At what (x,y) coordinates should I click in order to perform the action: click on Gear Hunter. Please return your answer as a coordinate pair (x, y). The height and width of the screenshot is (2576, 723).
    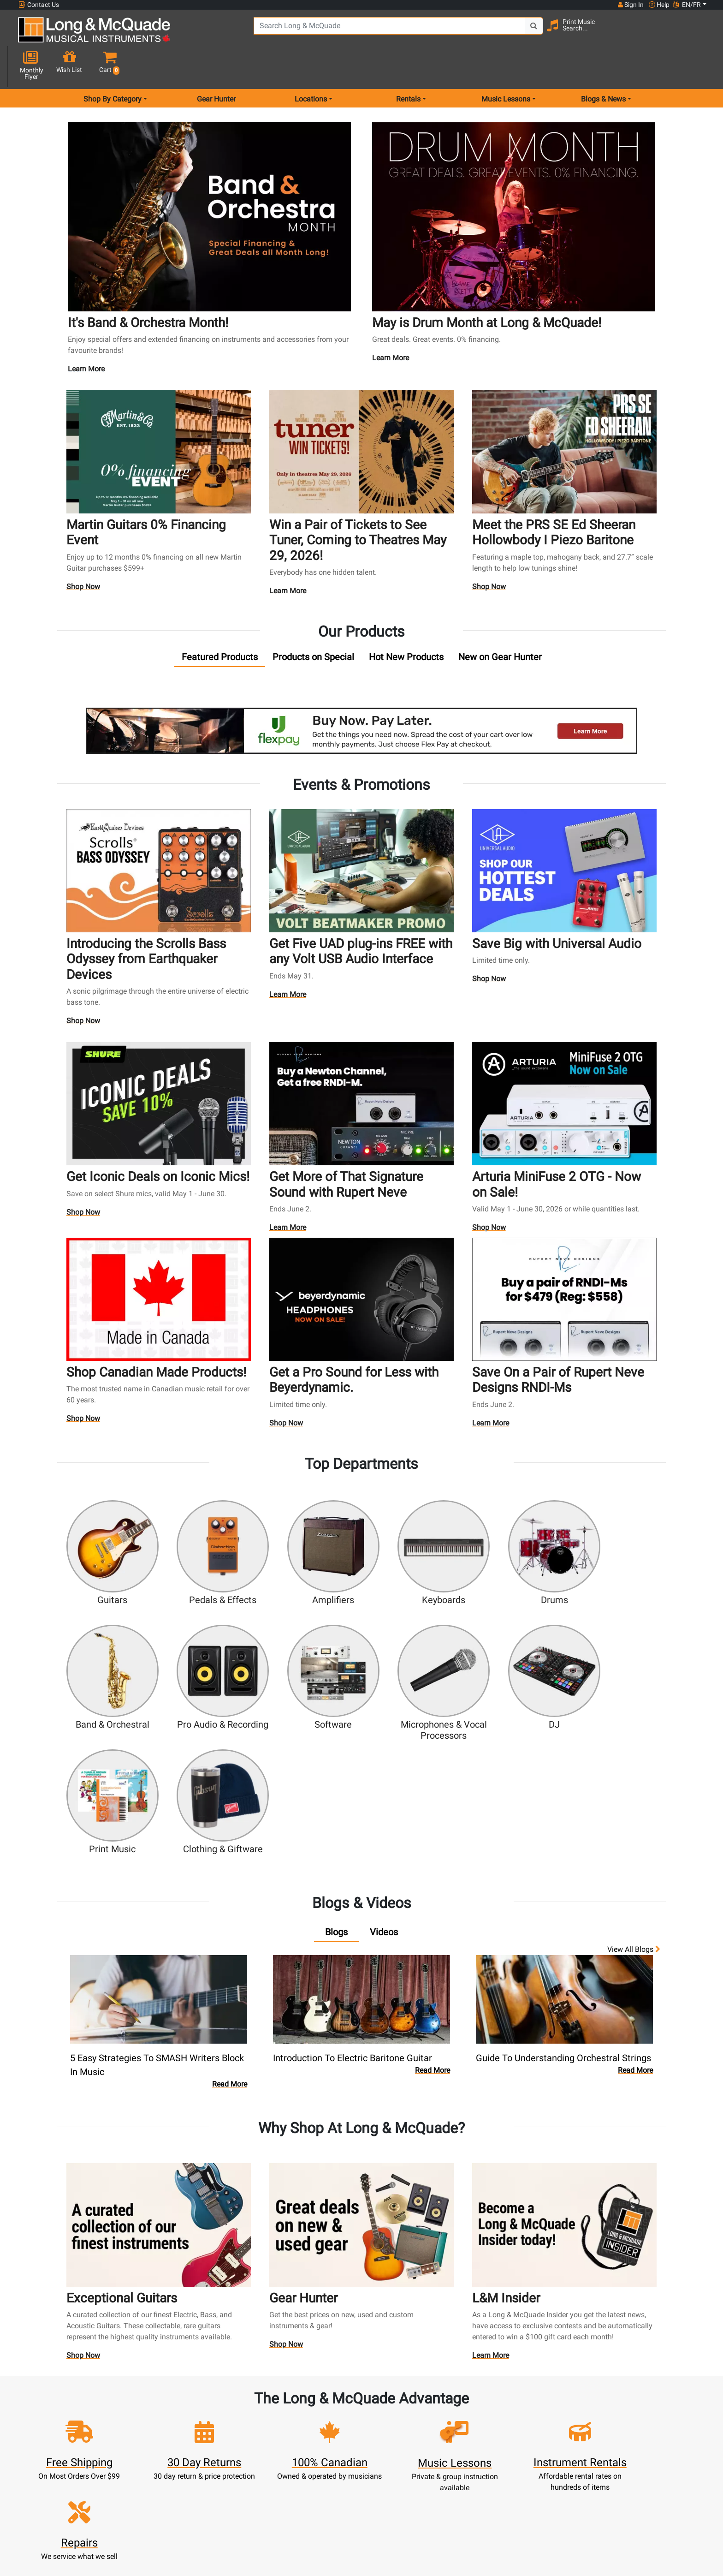
    Looking at the image, I should click on (216, 66).